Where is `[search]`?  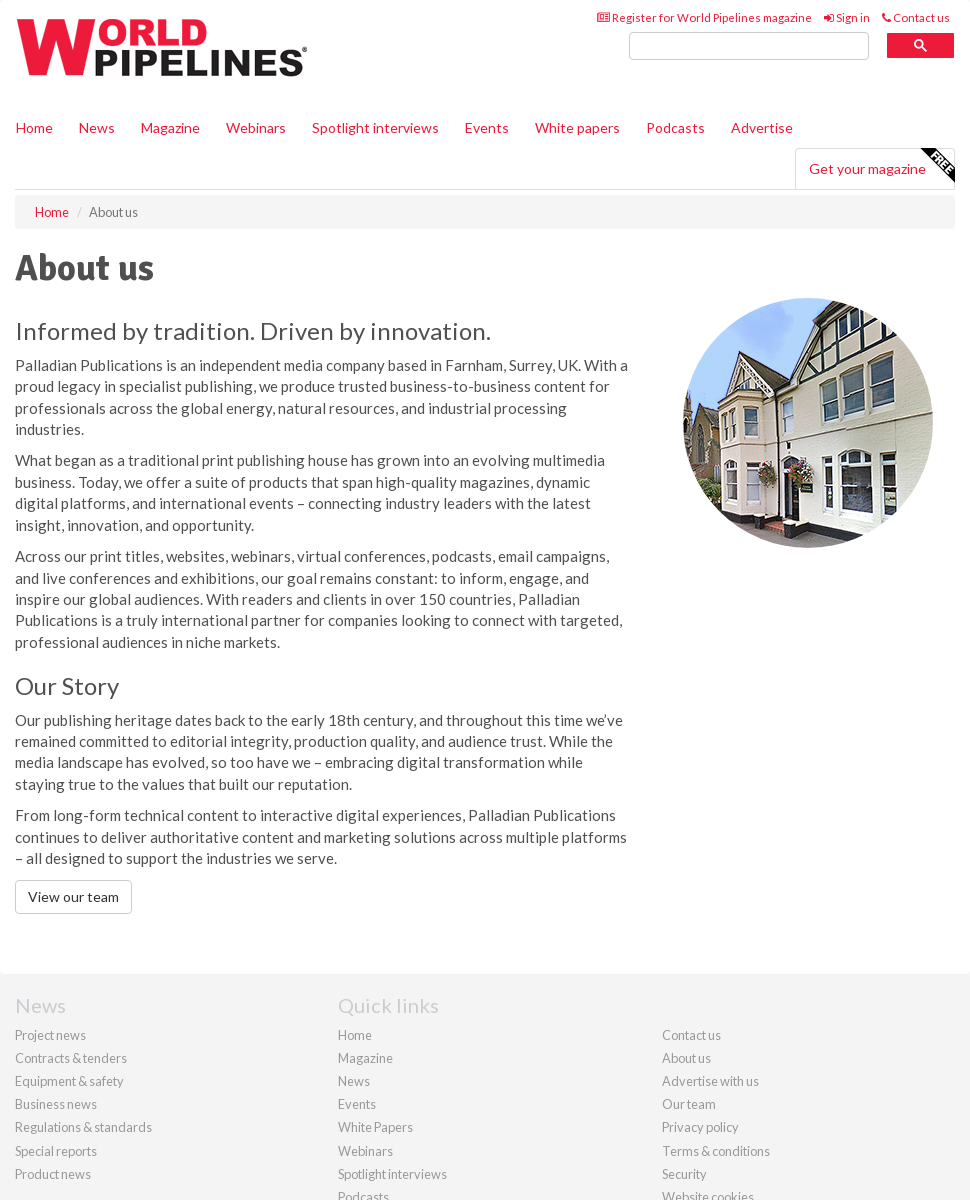 [search] is located at coordinates (749, 46).